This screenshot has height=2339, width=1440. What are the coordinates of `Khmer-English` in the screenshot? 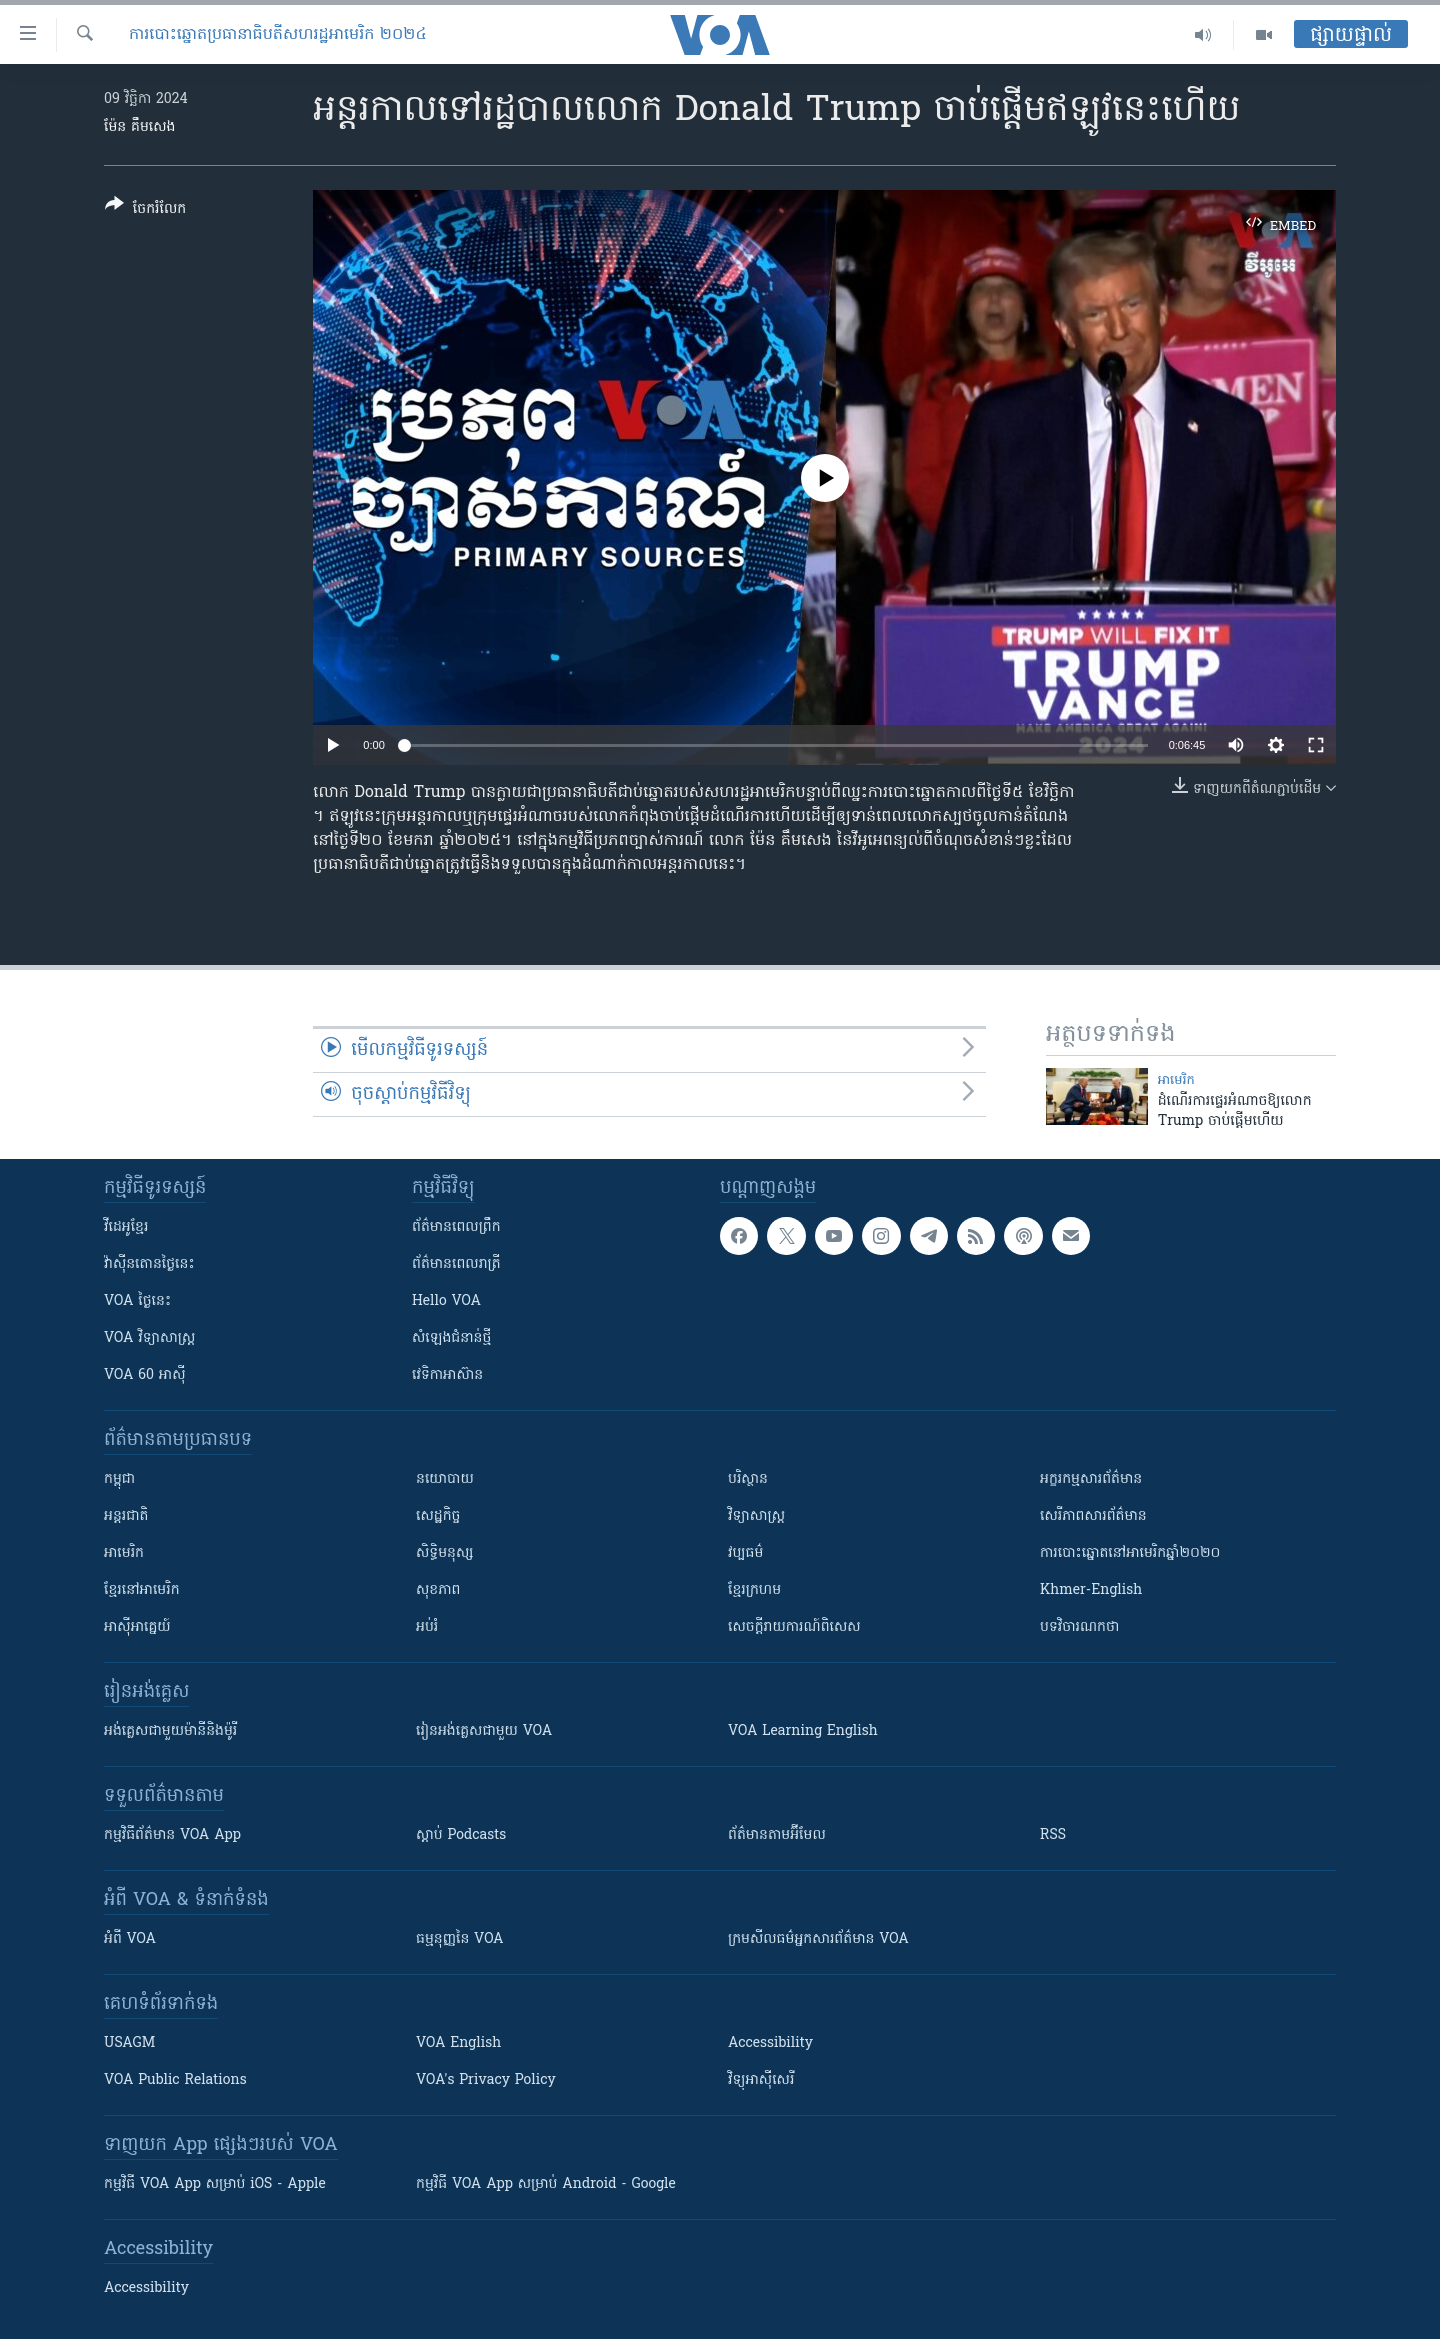 It's located at (1091, 1590).